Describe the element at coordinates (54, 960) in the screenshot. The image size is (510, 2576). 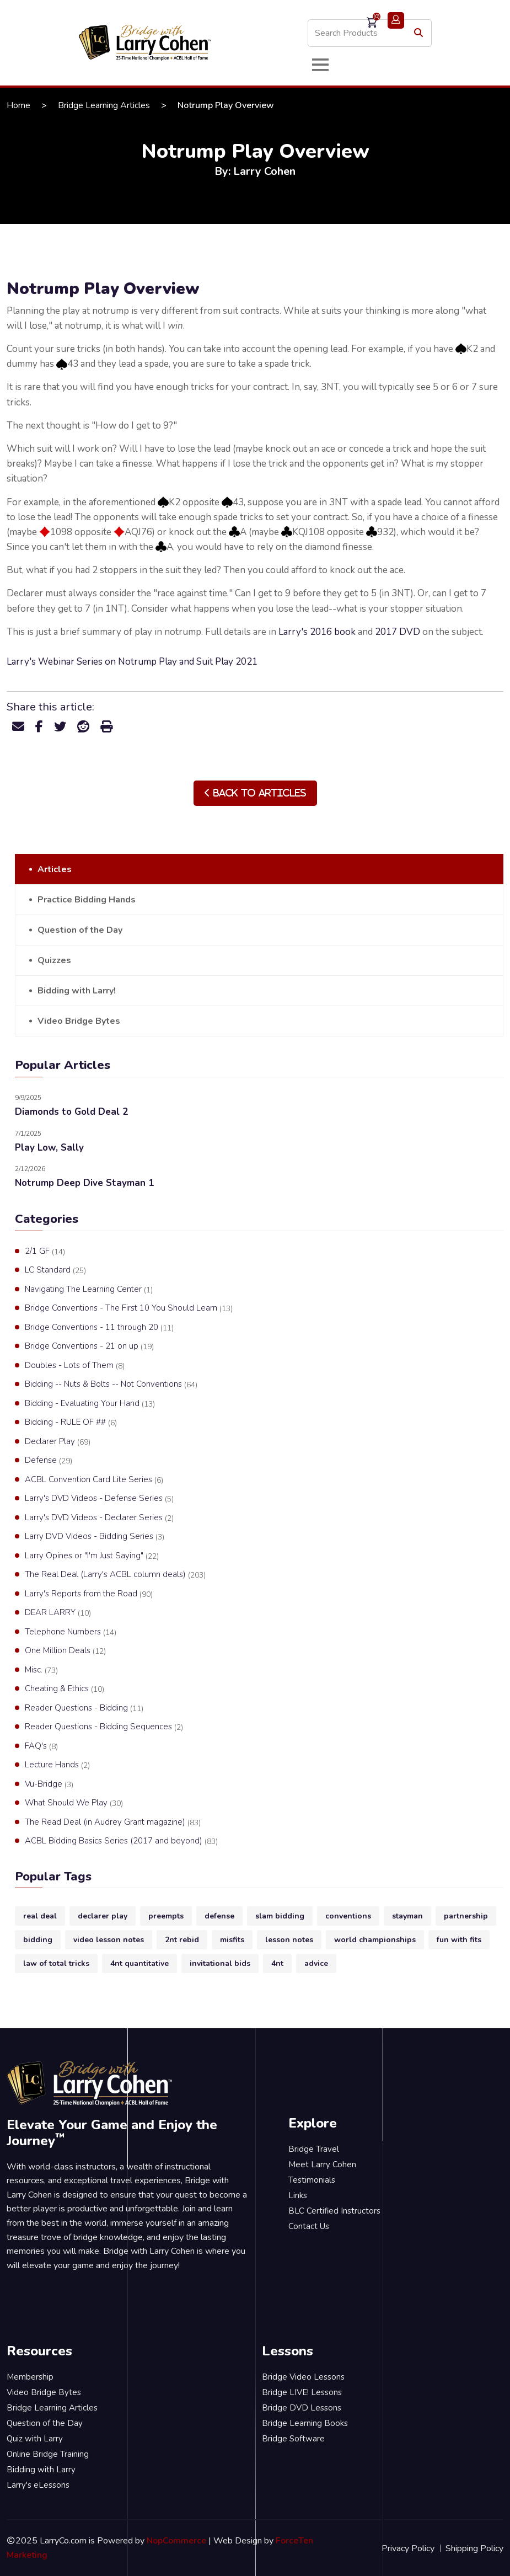
I see `Quizzes` at that location.